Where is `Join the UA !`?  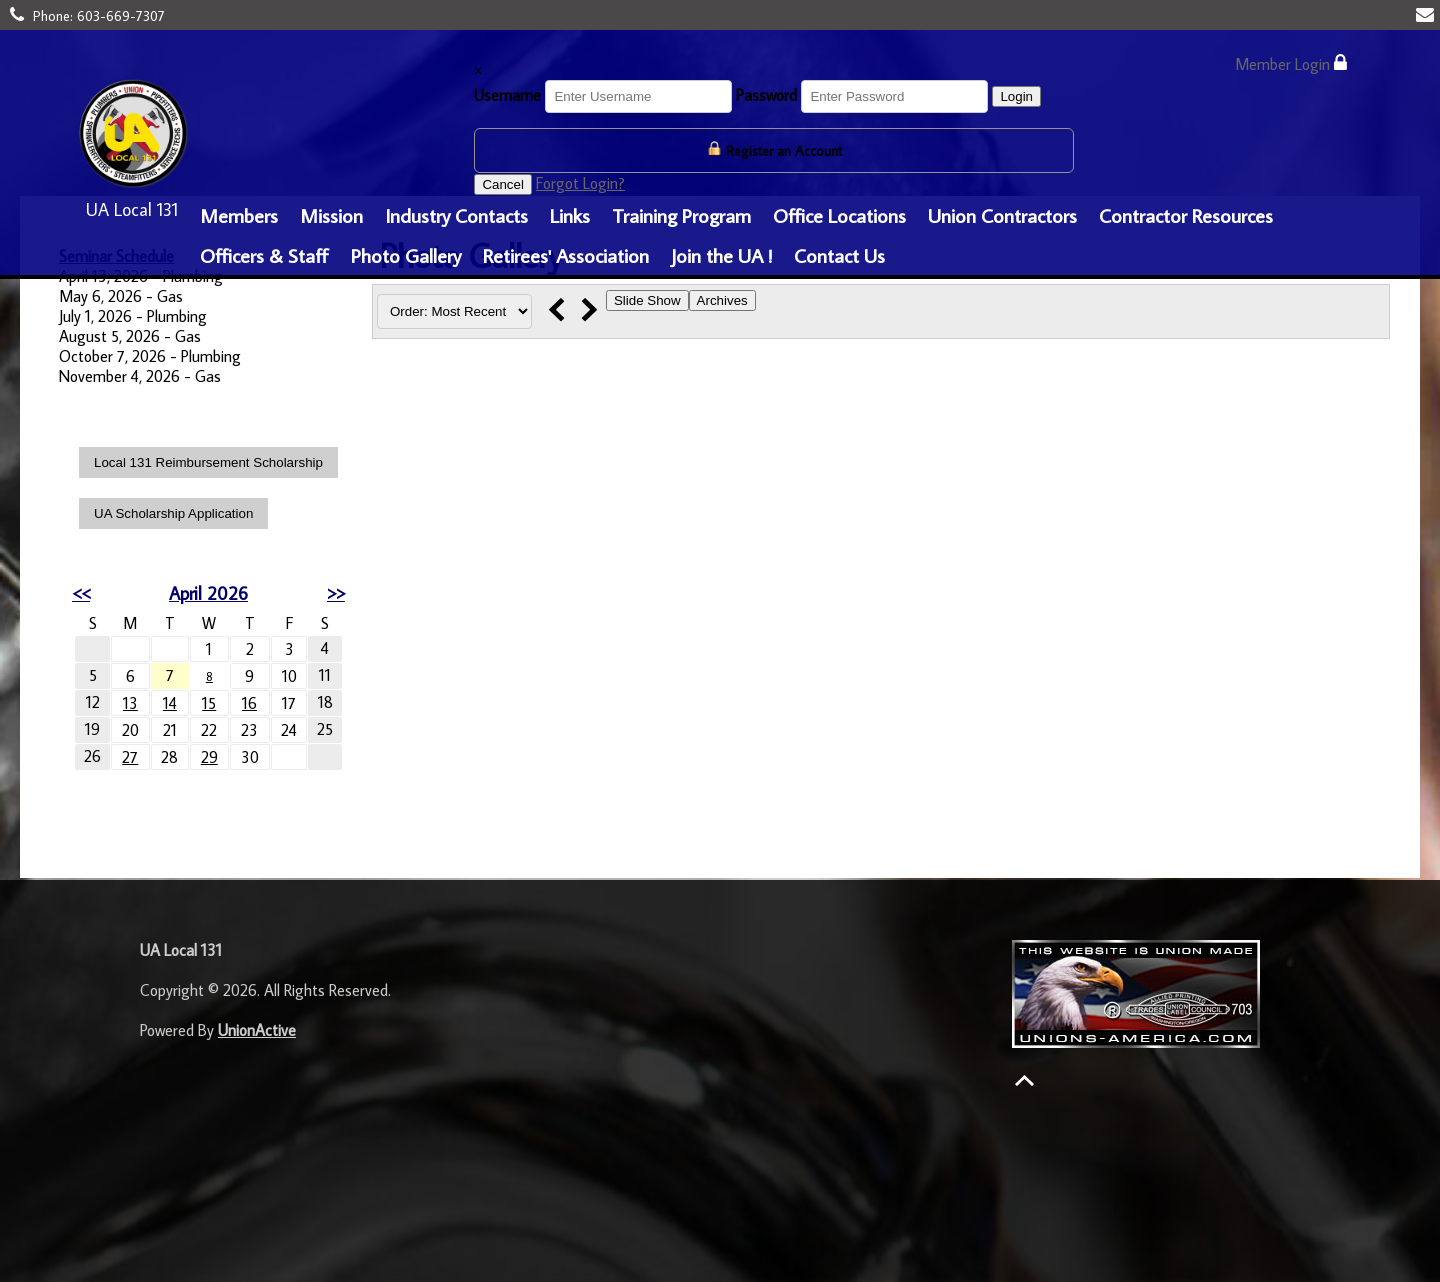 Join the UA ! is located at coordinates (721, 255).